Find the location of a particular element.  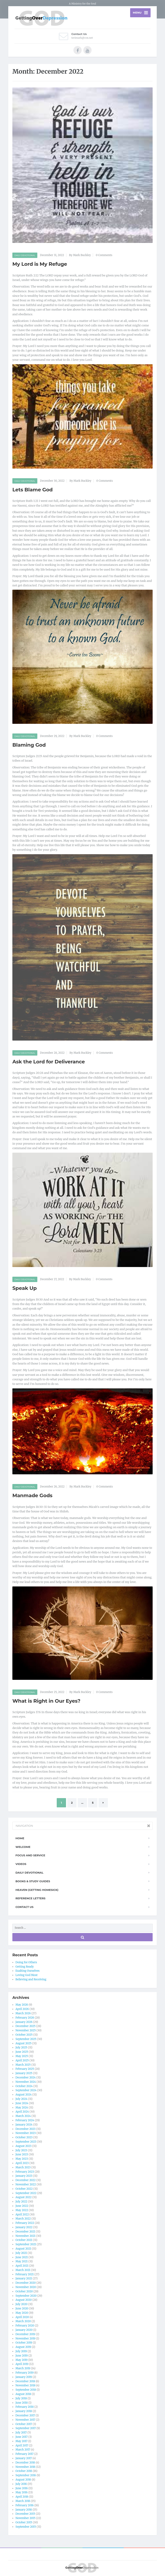

June 2021 is located at coordinates (21, 2257).